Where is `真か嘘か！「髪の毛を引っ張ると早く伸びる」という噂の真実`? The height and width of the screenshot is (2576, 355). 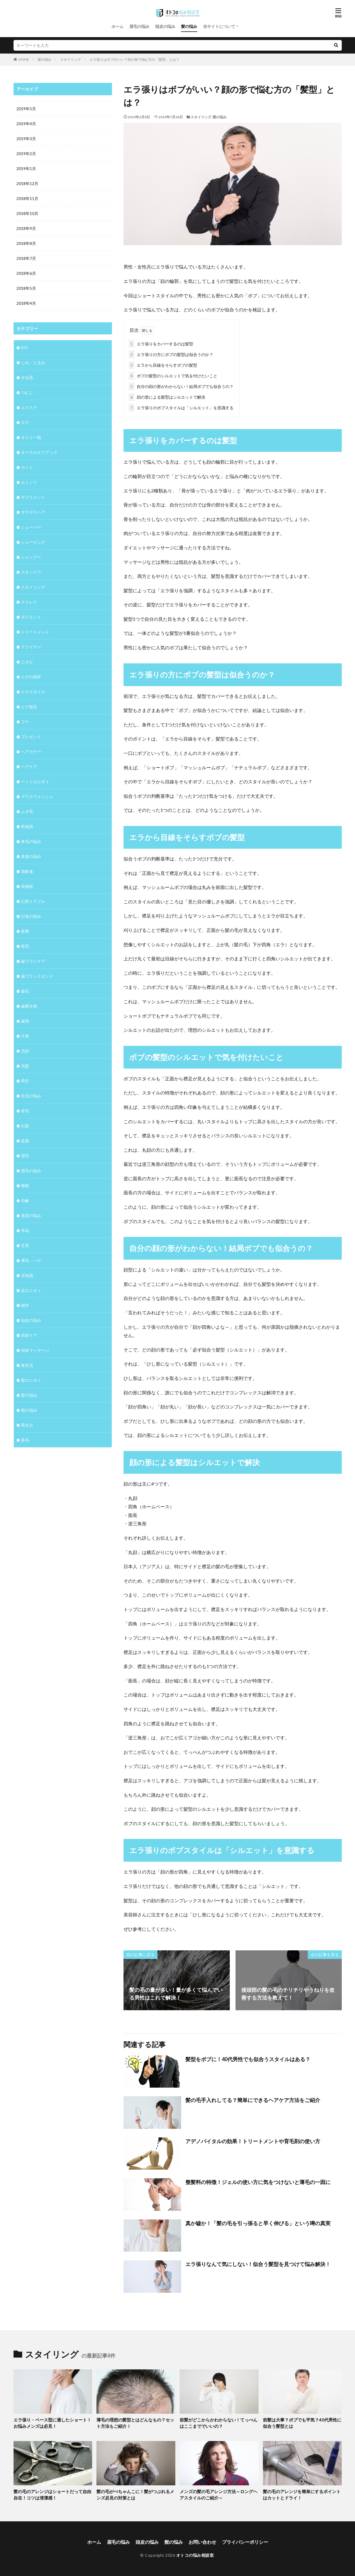
真か嘘か！「髪の毛を引っ張ると早く伸びる」という噂の真実 is located at coordinates (258, 2223).